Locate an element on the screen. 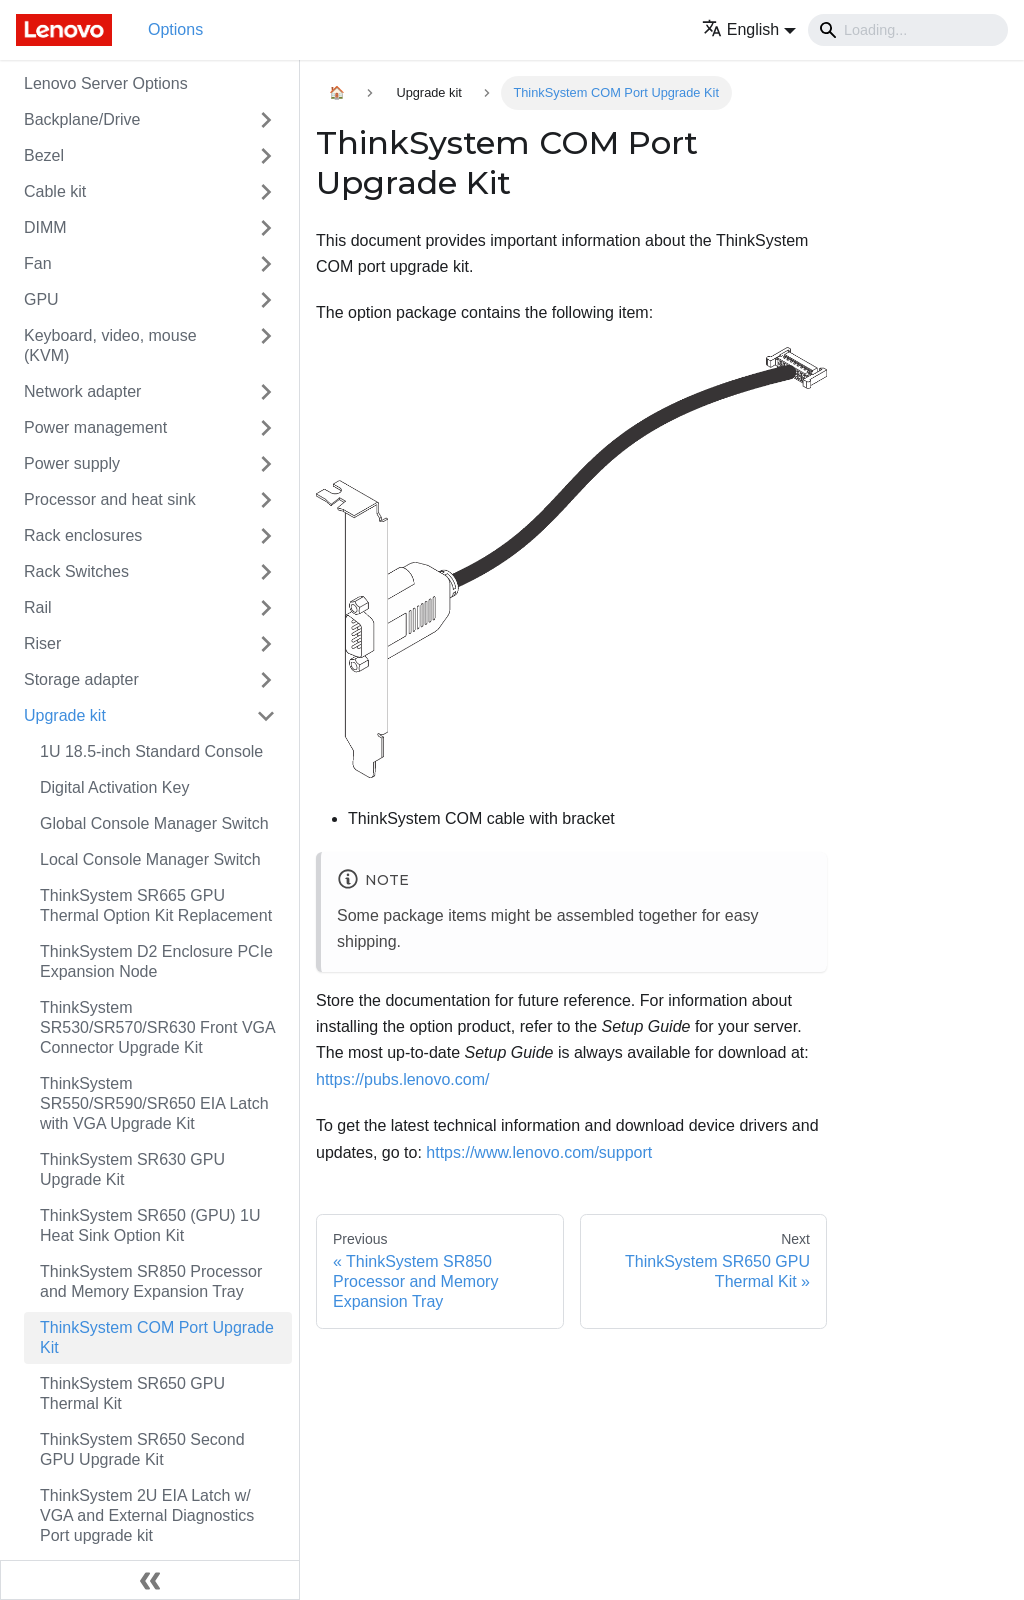 This screenshot has width=1024, height=1600. [Search] is located at coordinates (908, 30).